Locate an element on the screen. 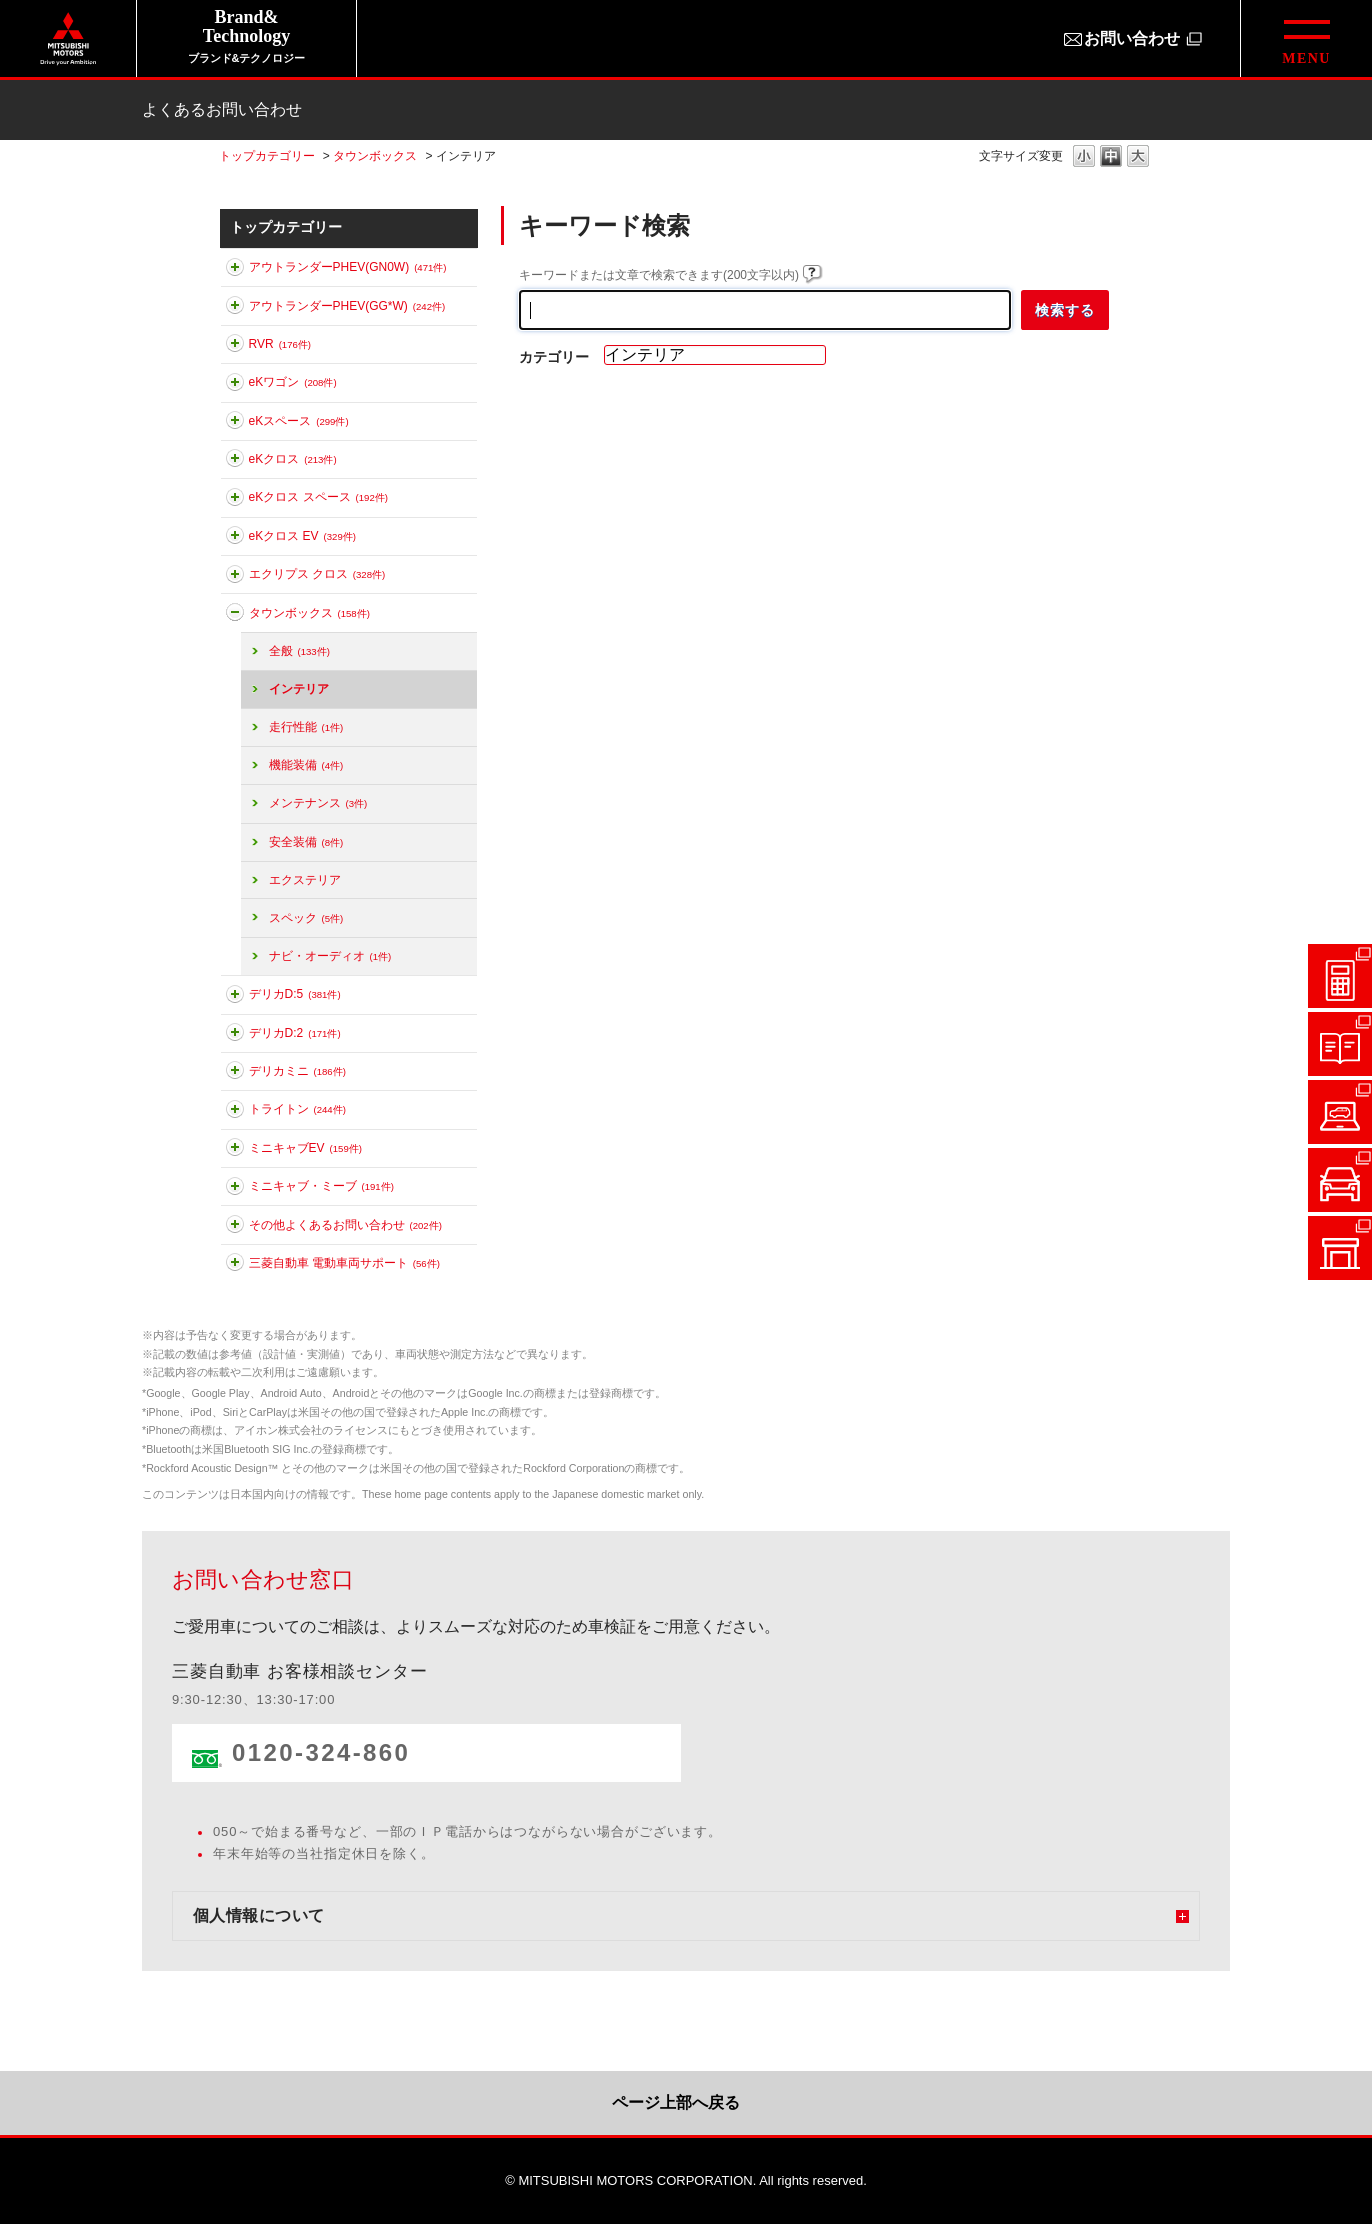  eKスペース is located at coordinates (299, 421).